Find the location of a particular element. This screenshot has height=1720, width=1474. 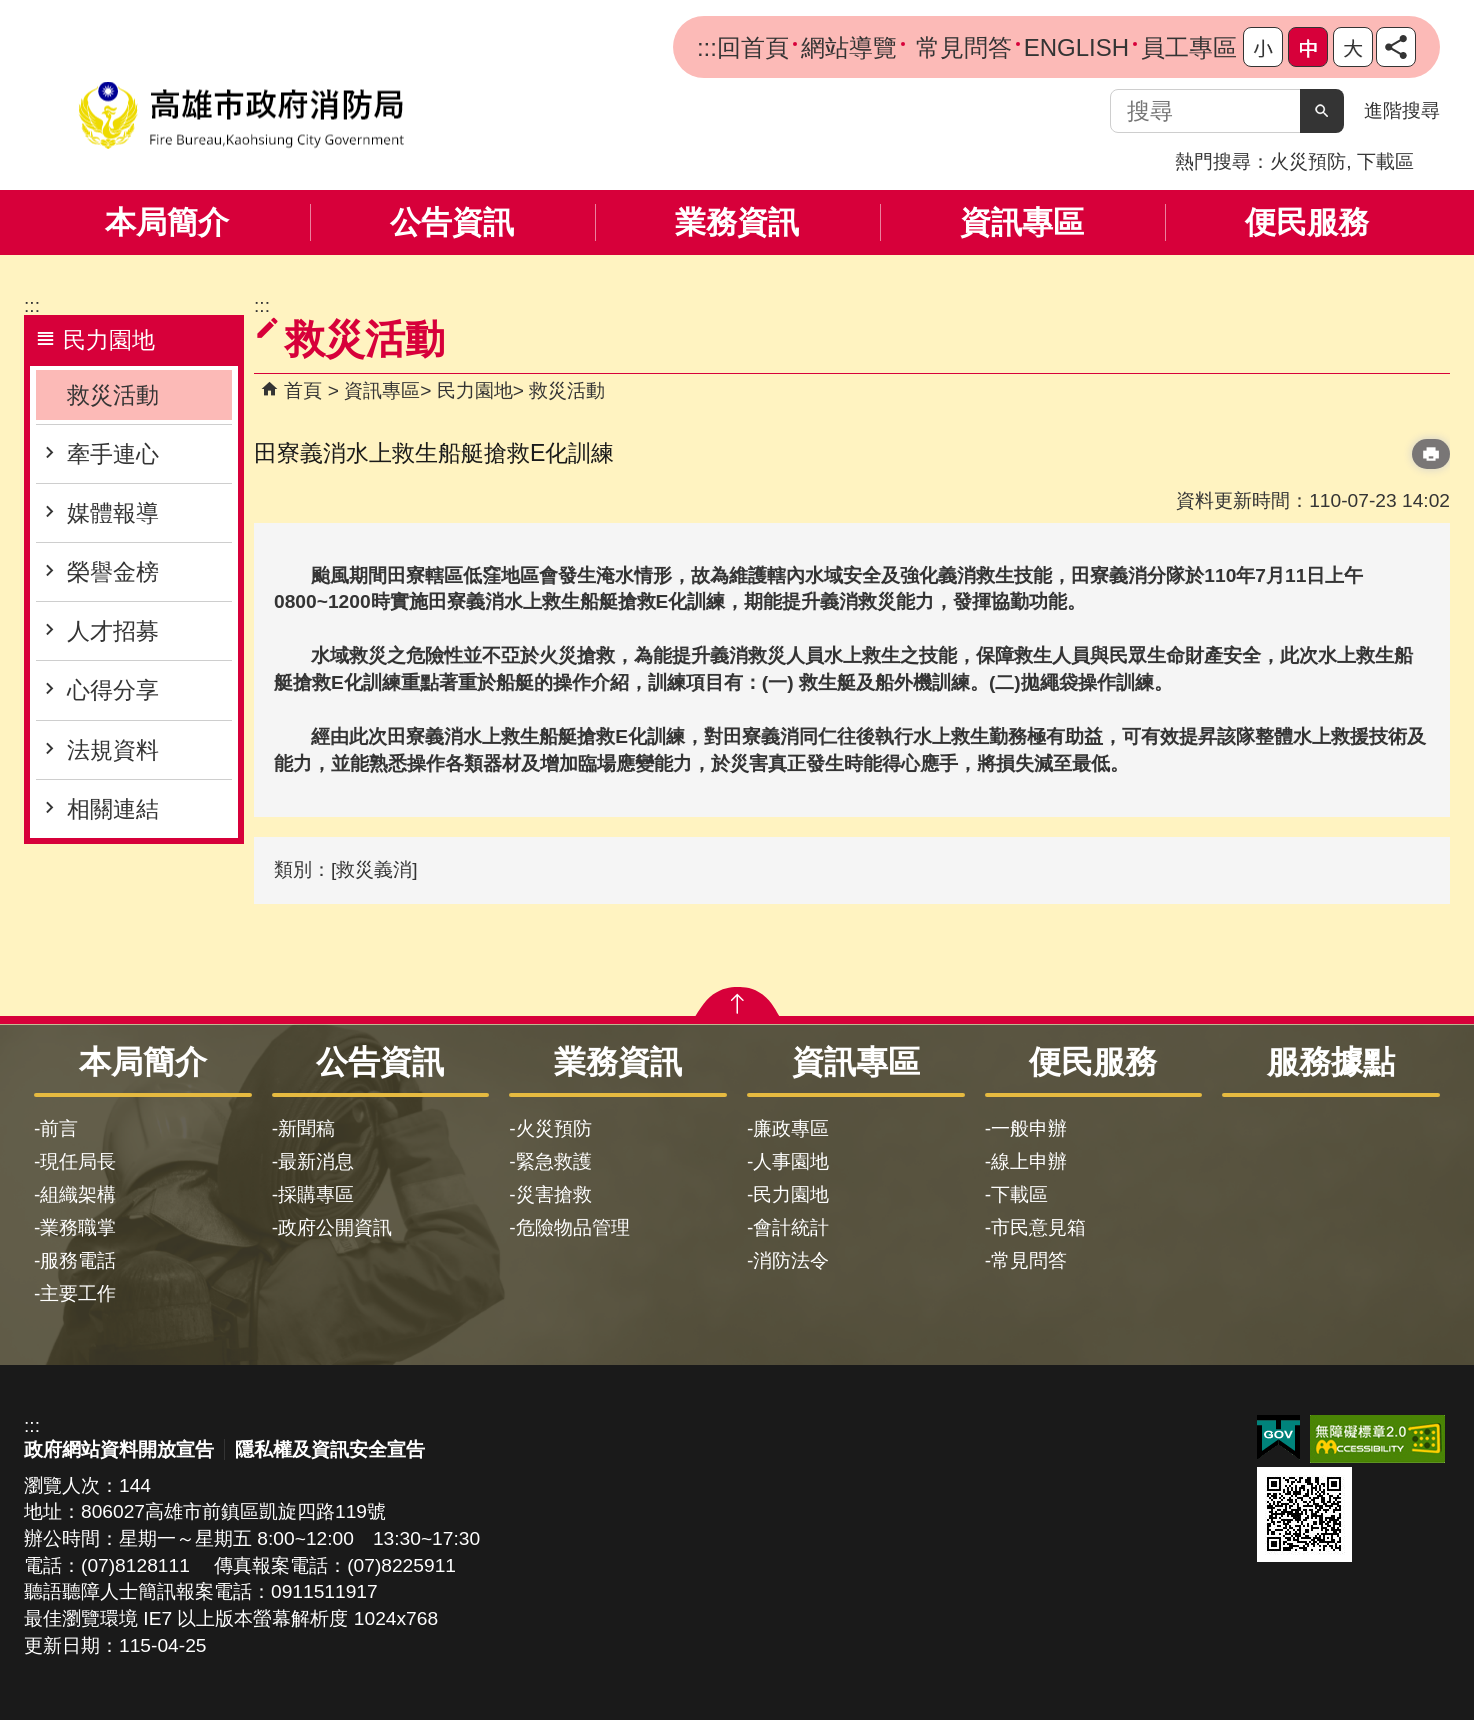

下載區 is located at coordinates (1385, 161).